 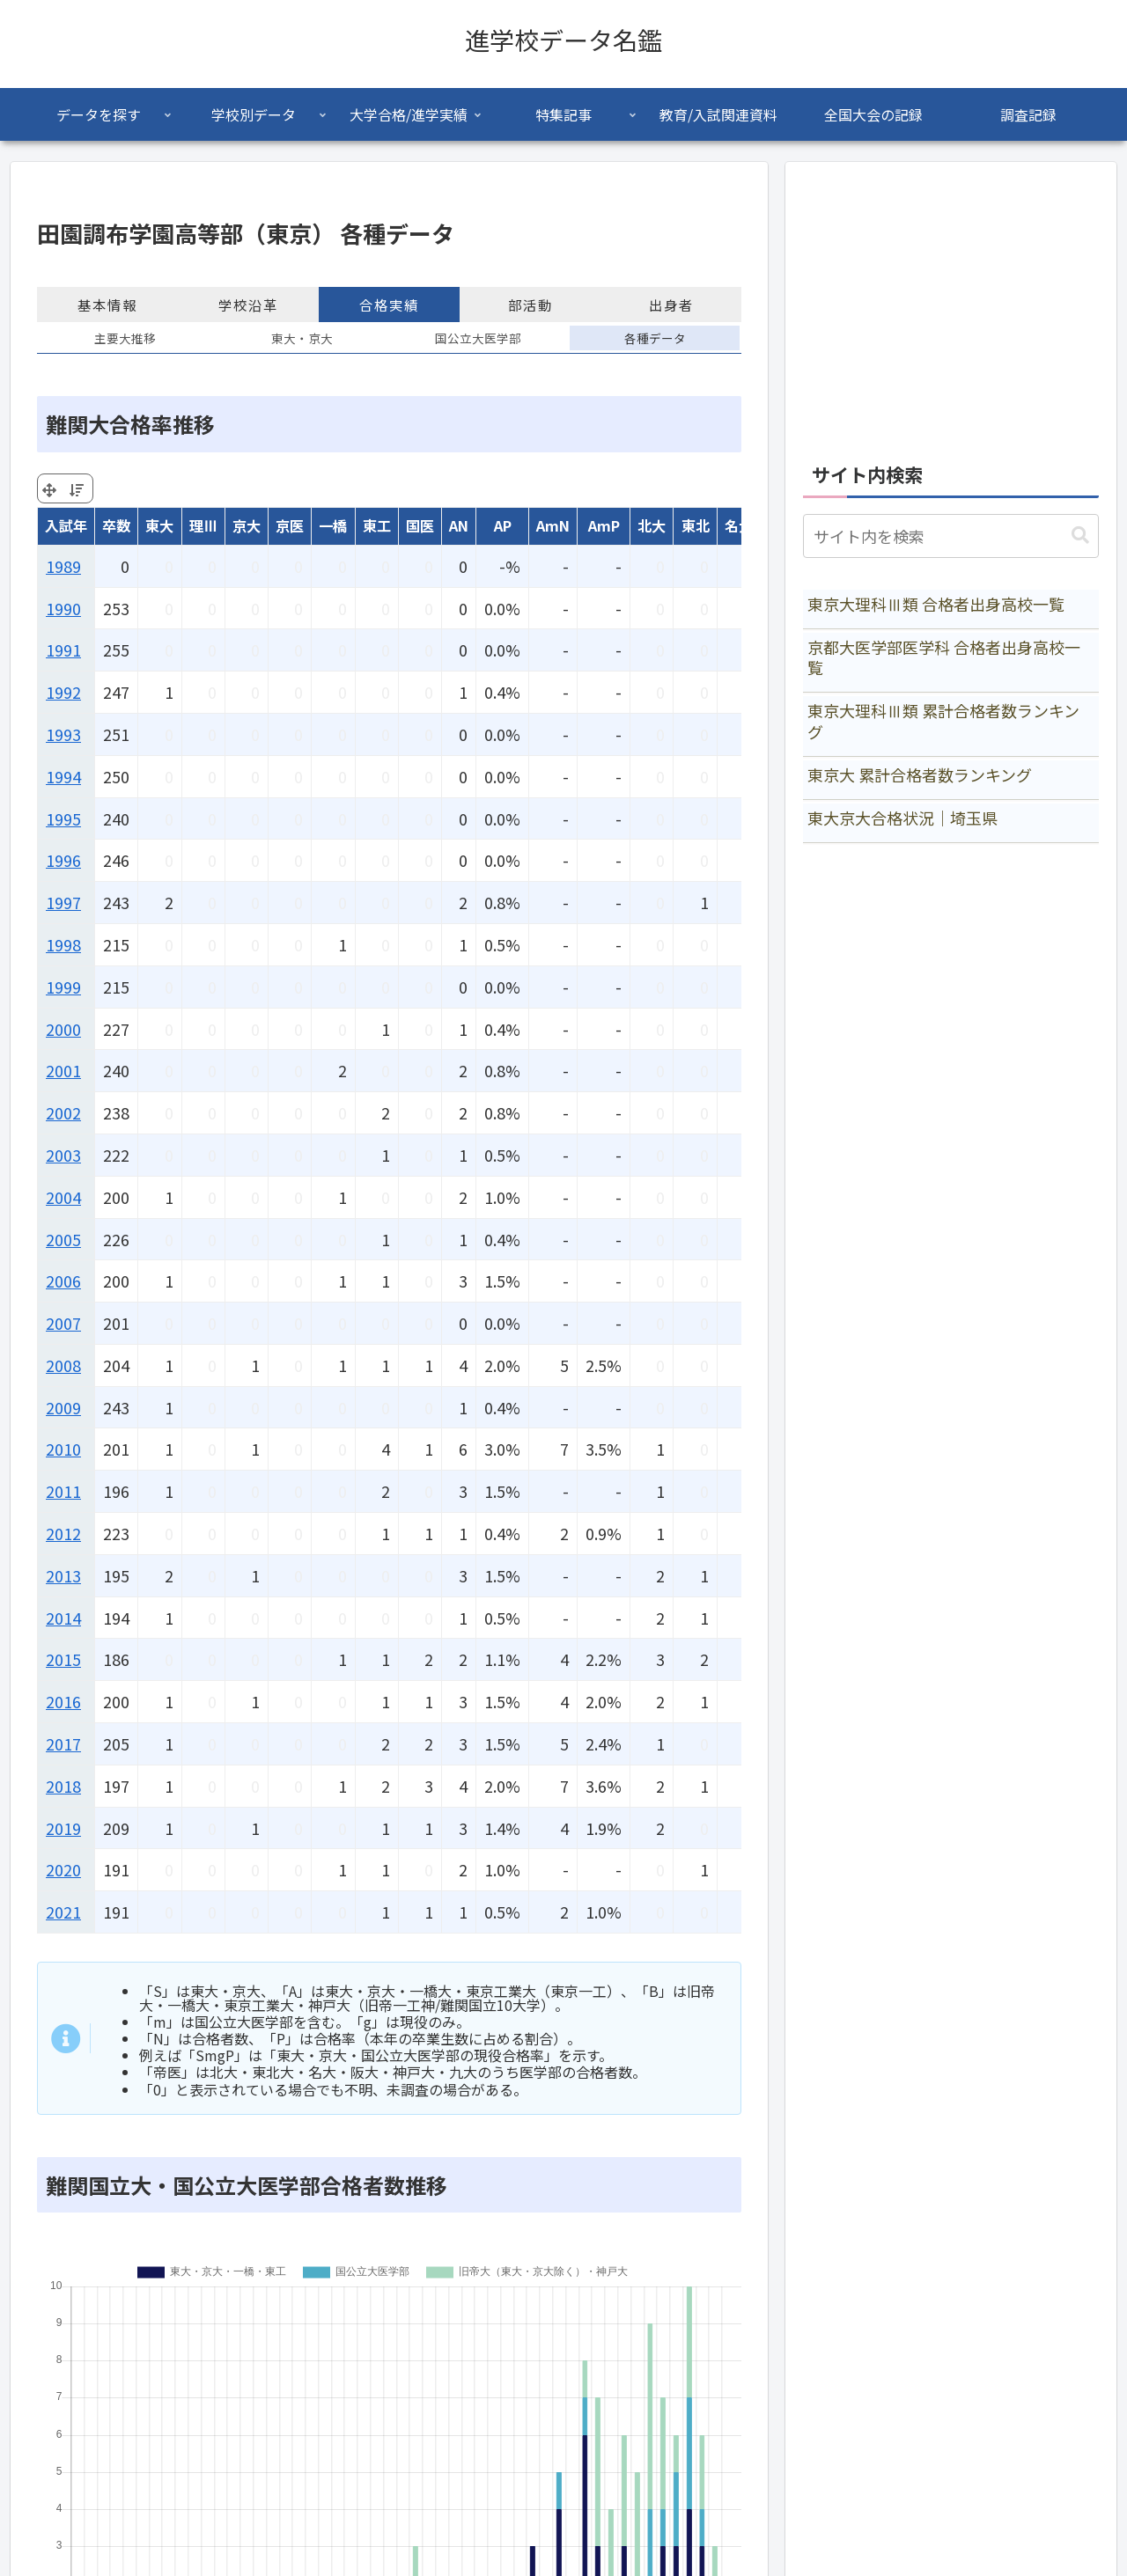 What do you see at coordinates (63, 1407) in the screenshot?
I see `2009` at bounding box center [63, 1407].